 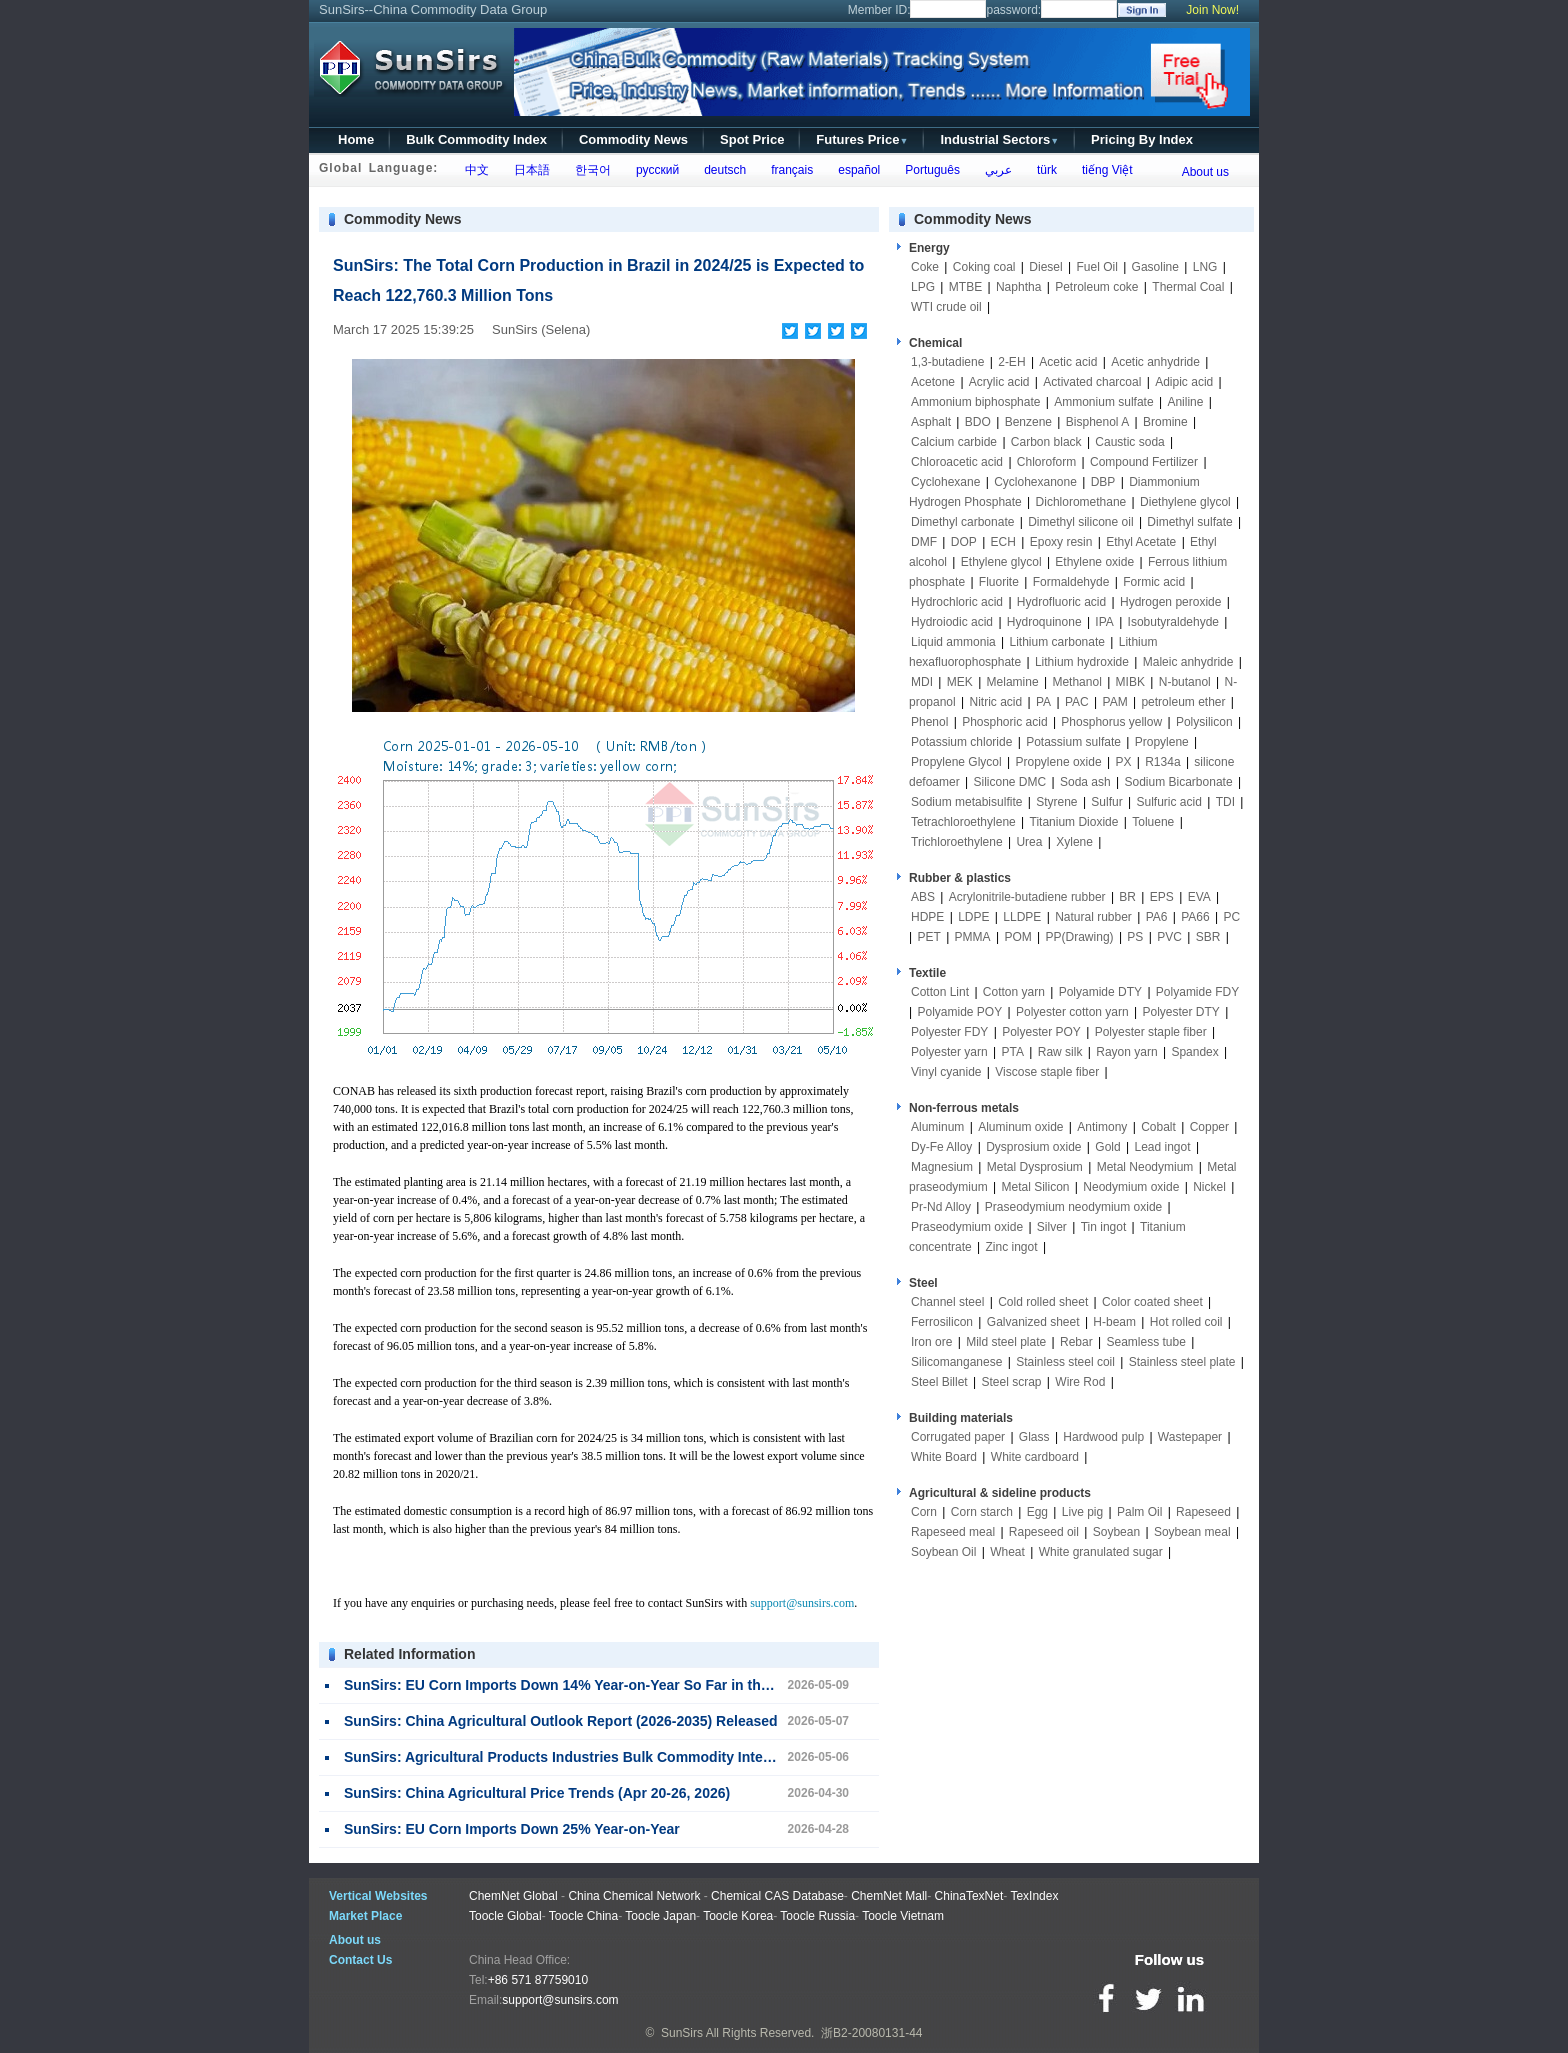 What do you see at coordinates (943, 1552) in the screenshot?
I see `Soybean Oil` at bounding box center [943, 1552].